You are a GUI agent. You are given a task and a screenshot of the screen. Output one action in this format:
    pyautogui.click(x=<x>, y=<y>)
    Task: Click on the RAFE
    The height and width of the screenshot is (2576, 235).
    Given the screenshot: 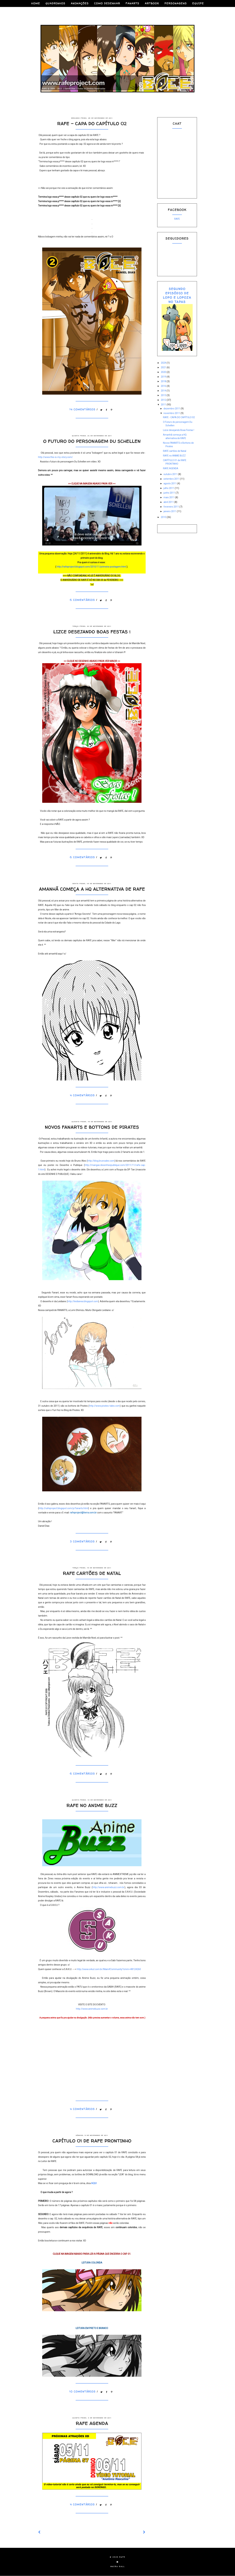 What is the action you would take?
    pyautogui.click(x=177, y=219)
    